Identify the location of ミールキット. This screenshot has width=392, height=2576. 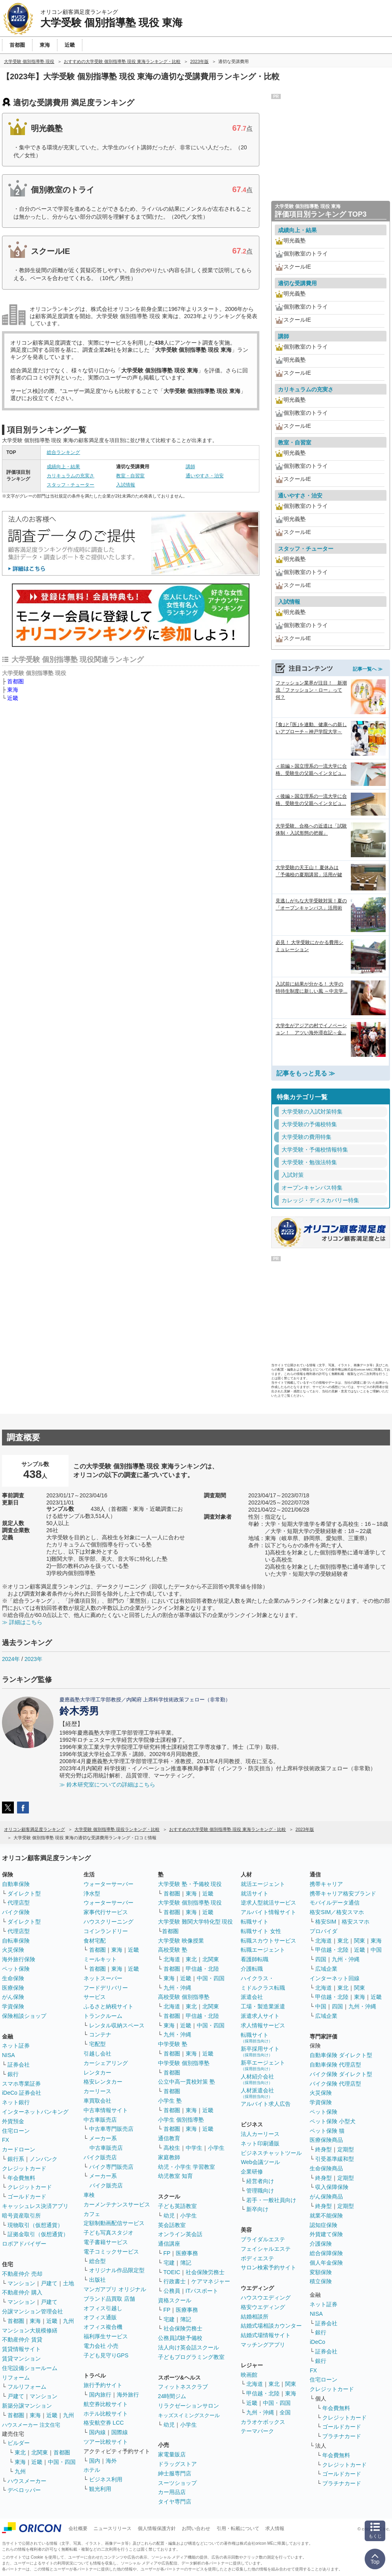
(100, 1959).